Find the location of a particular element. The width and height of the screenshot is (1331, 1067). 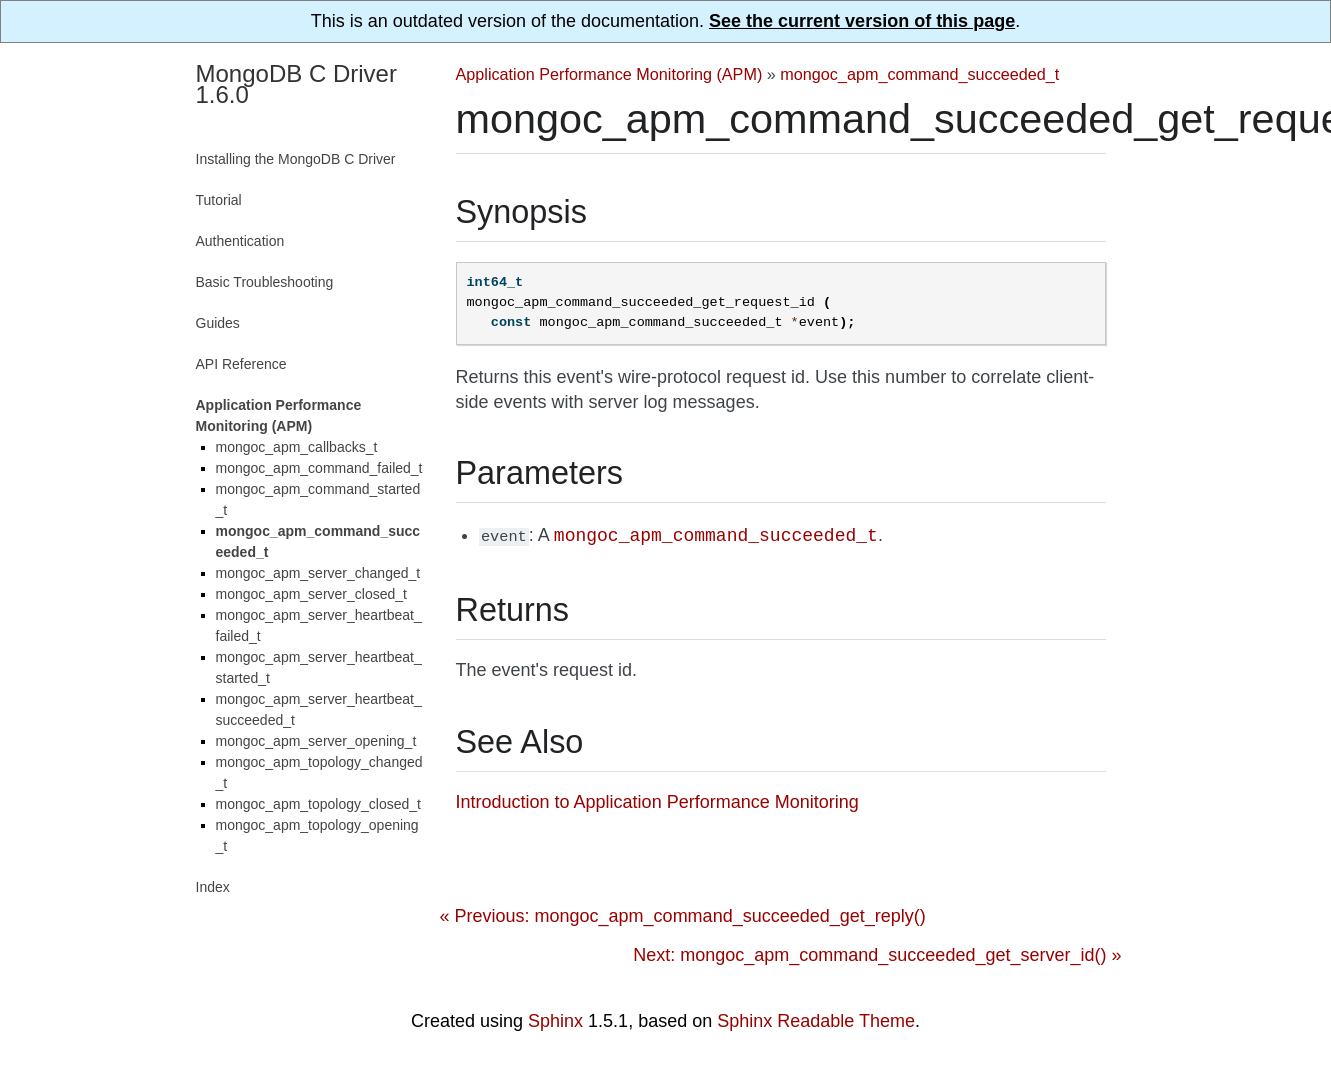

Basic Troubleshooting is located at coordinates (265, 282).